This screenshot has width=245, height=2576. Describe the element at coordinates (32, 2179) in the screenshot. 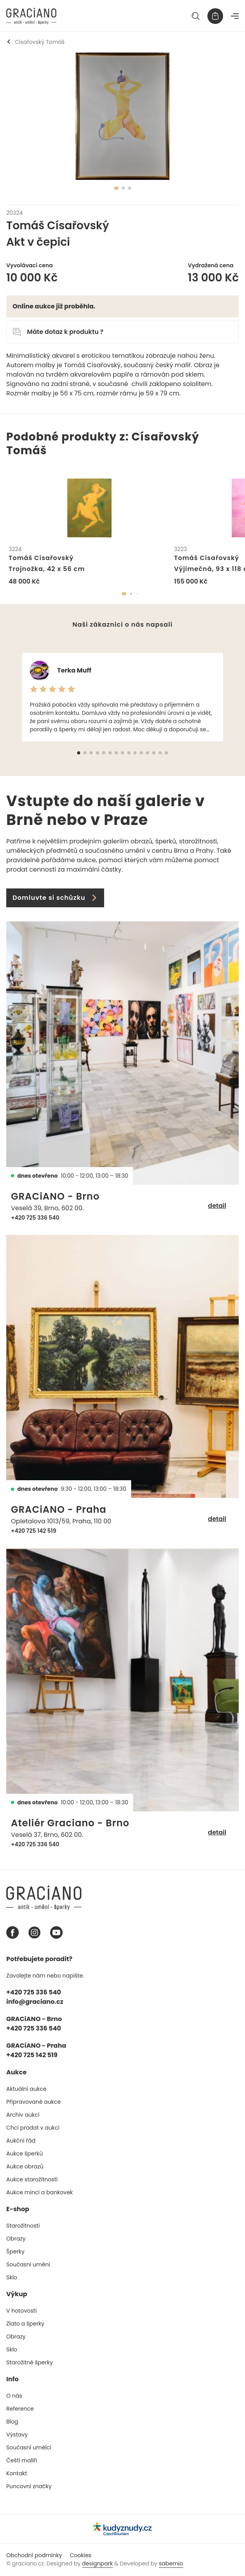

I see `Aukce starožitností` at that location.